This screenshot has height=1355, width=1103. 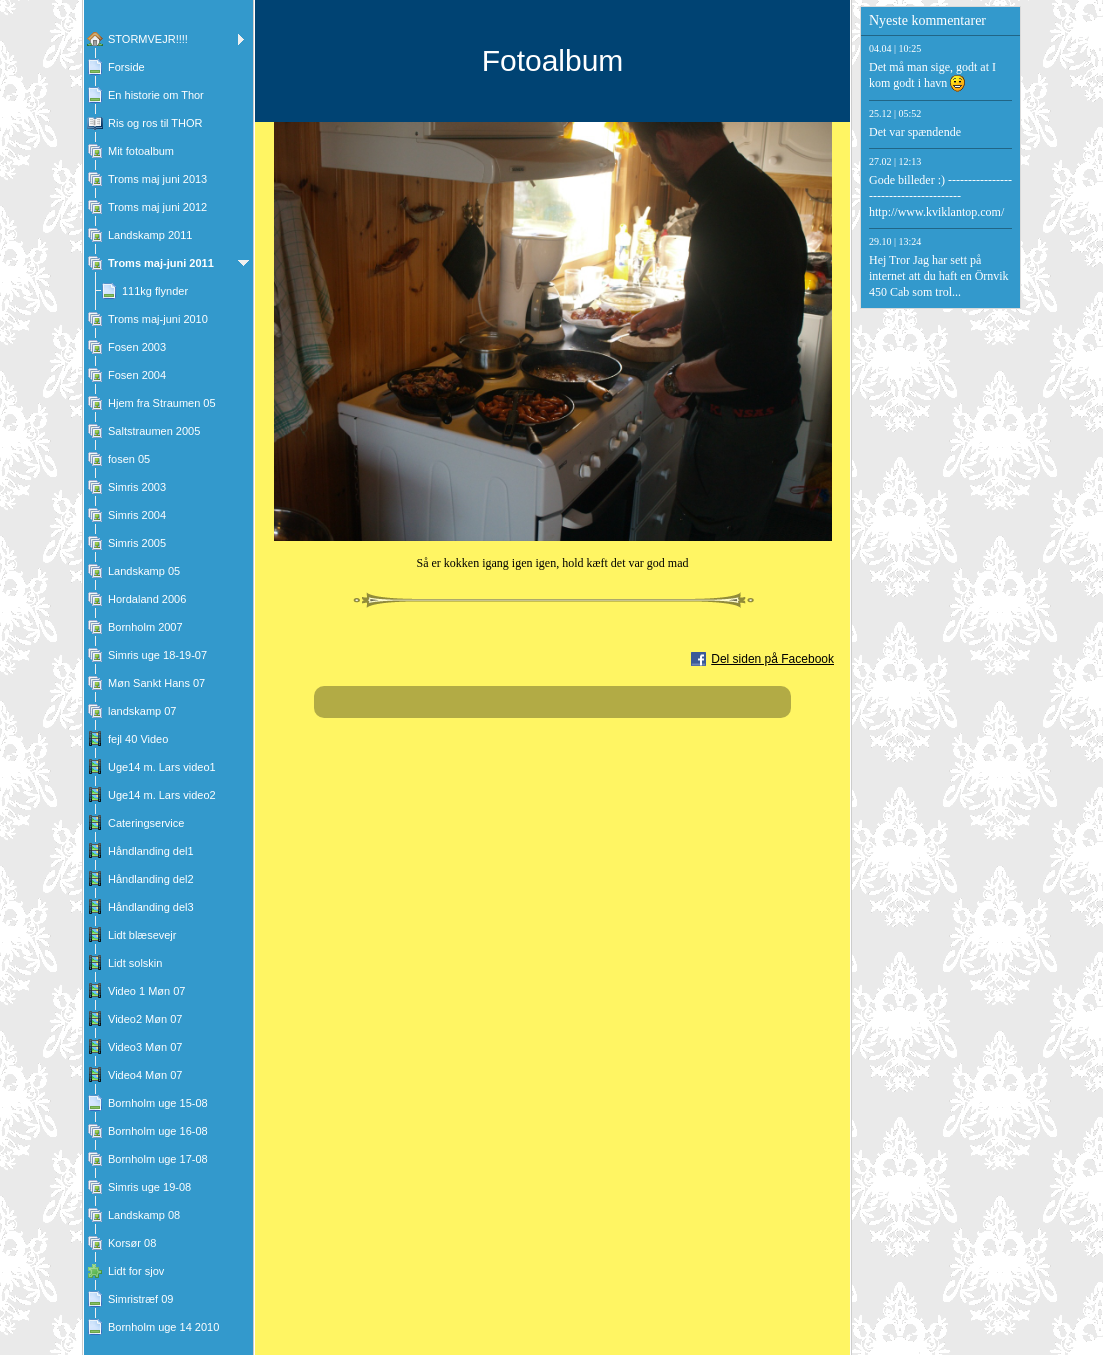 I want to click on Del siden på Facebook, so click(x=772, y=659).